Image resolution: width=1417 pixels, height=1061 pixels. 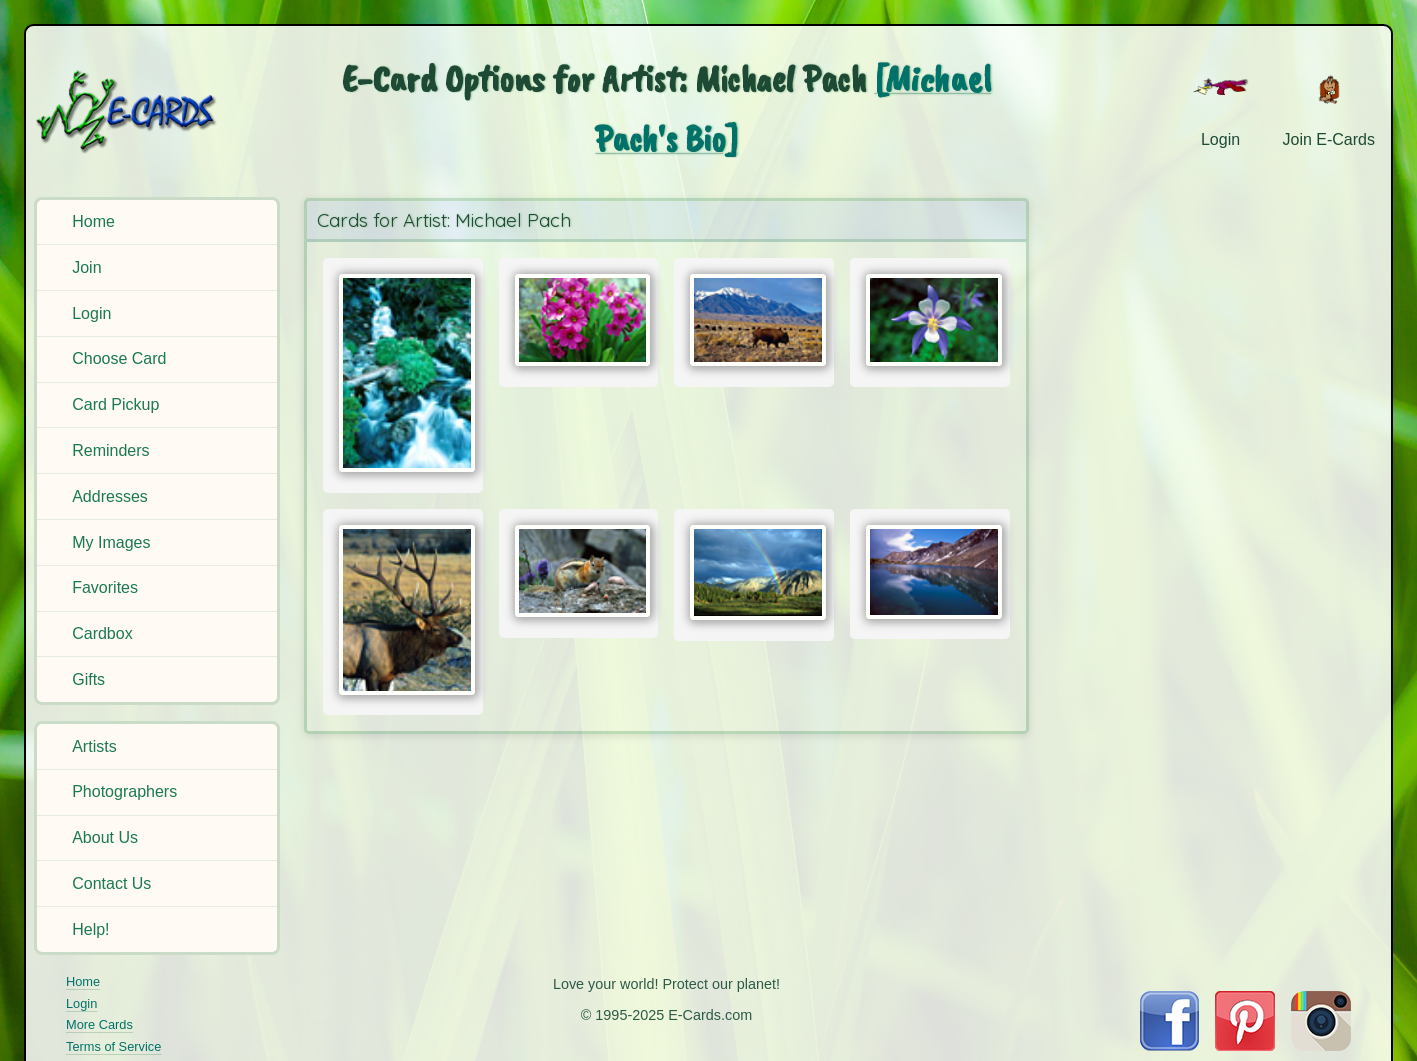 I want to click on Reminders, so click(x=110, y=450).